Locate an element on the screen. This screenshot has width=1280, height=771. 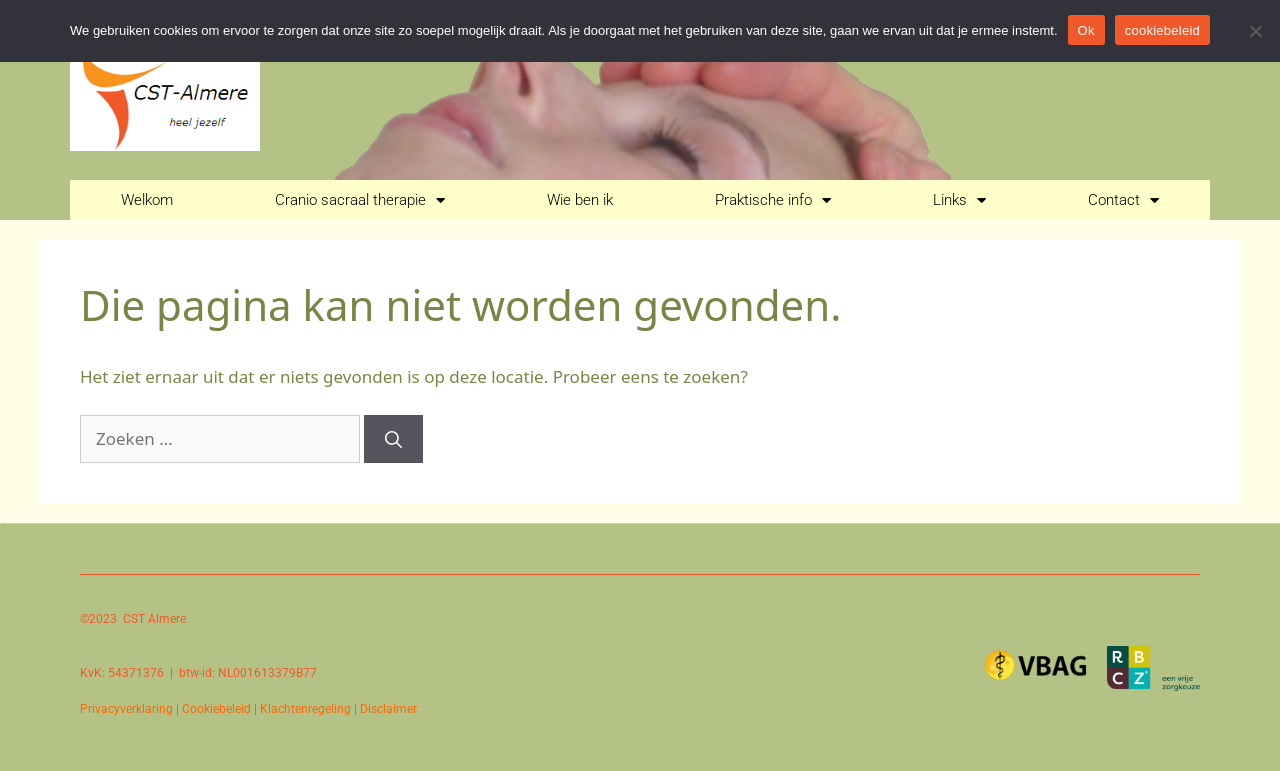
[Zoeken] is located at coordinates (393, 439).